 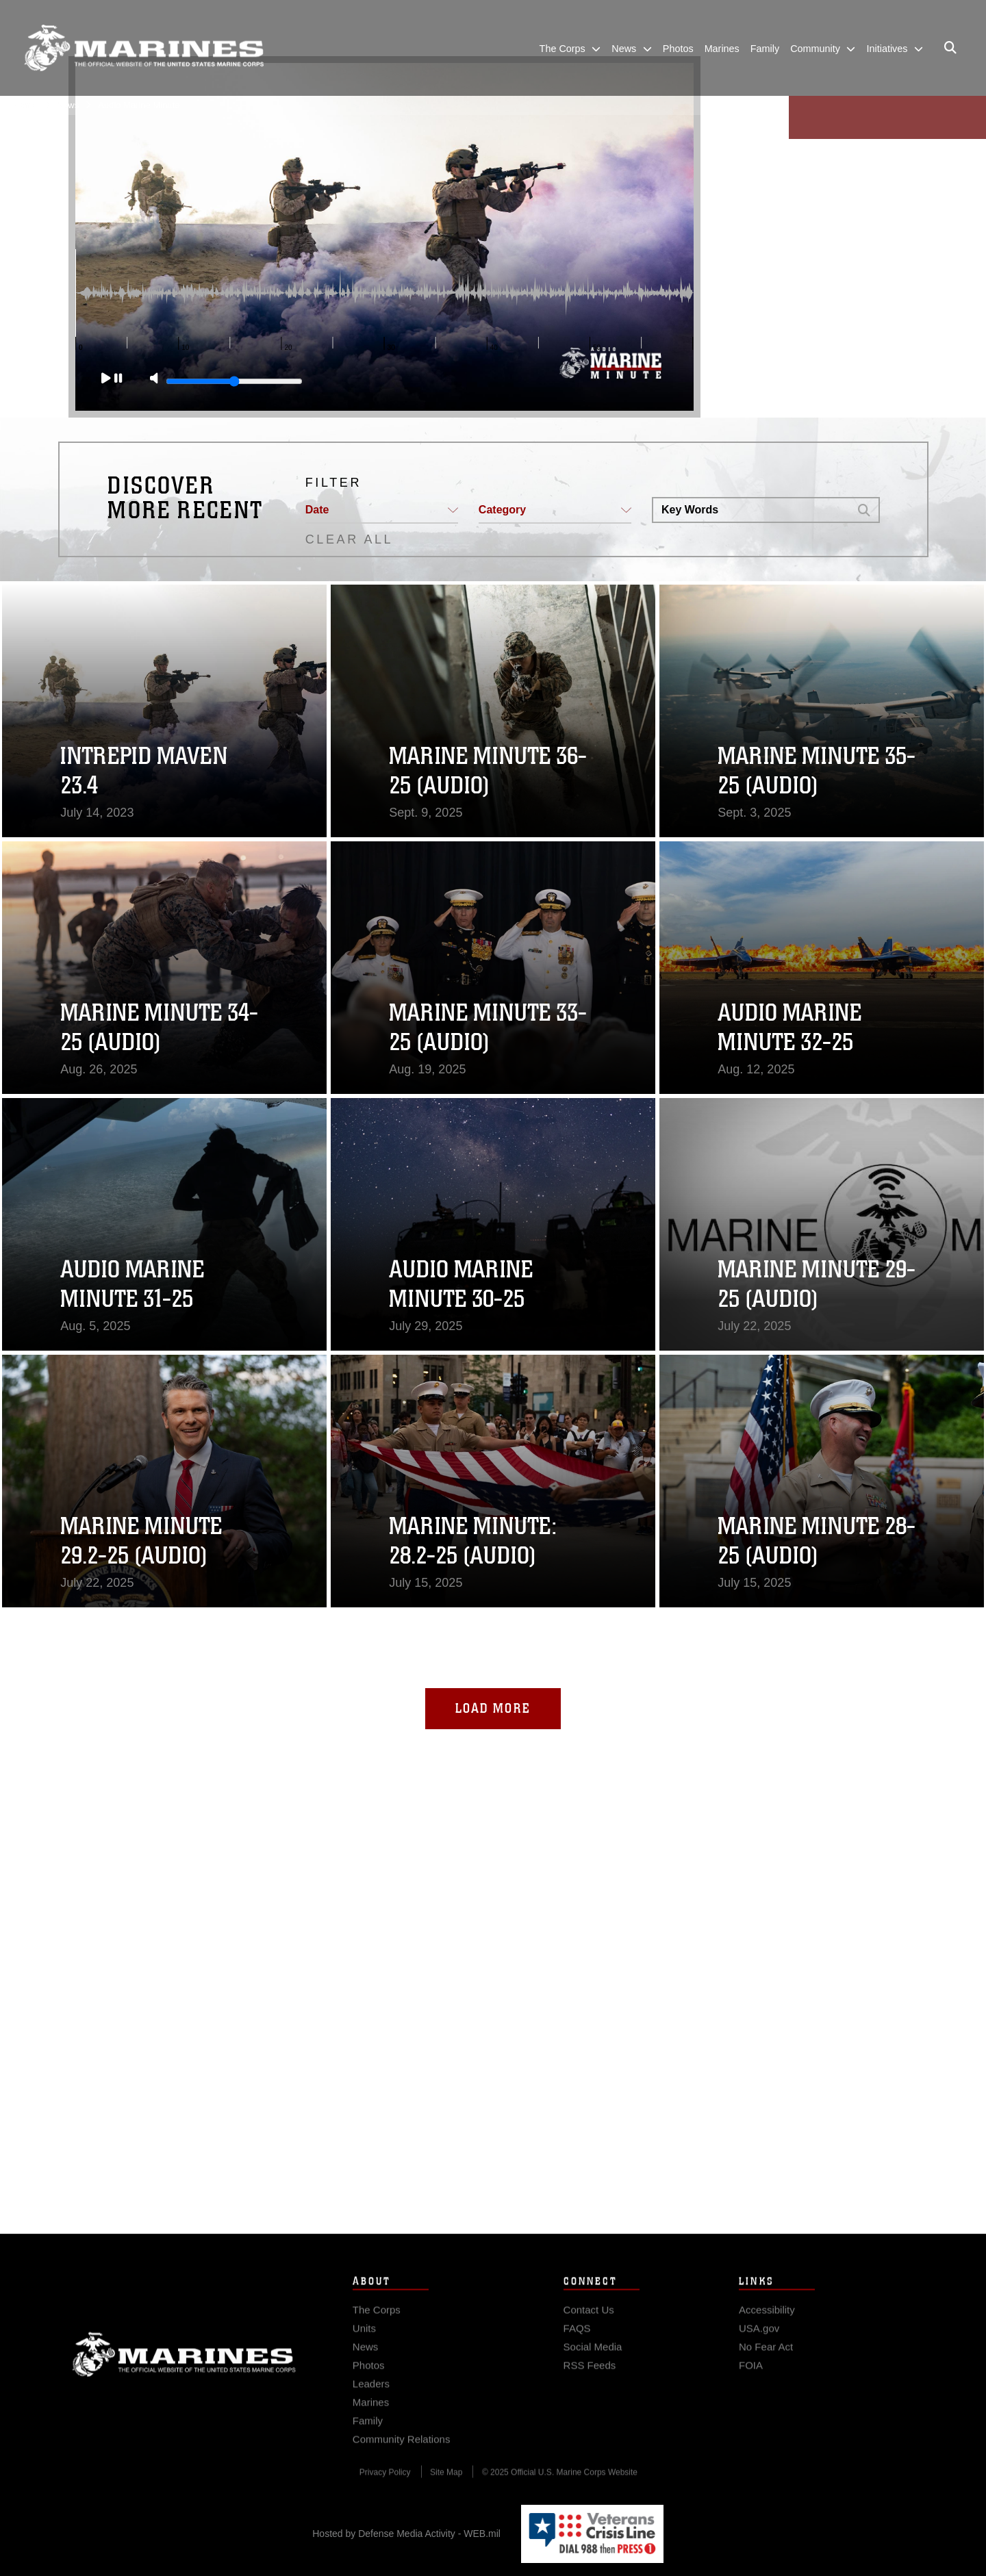 I want to click on [Search DVIDS], so click(x=751, y=510).